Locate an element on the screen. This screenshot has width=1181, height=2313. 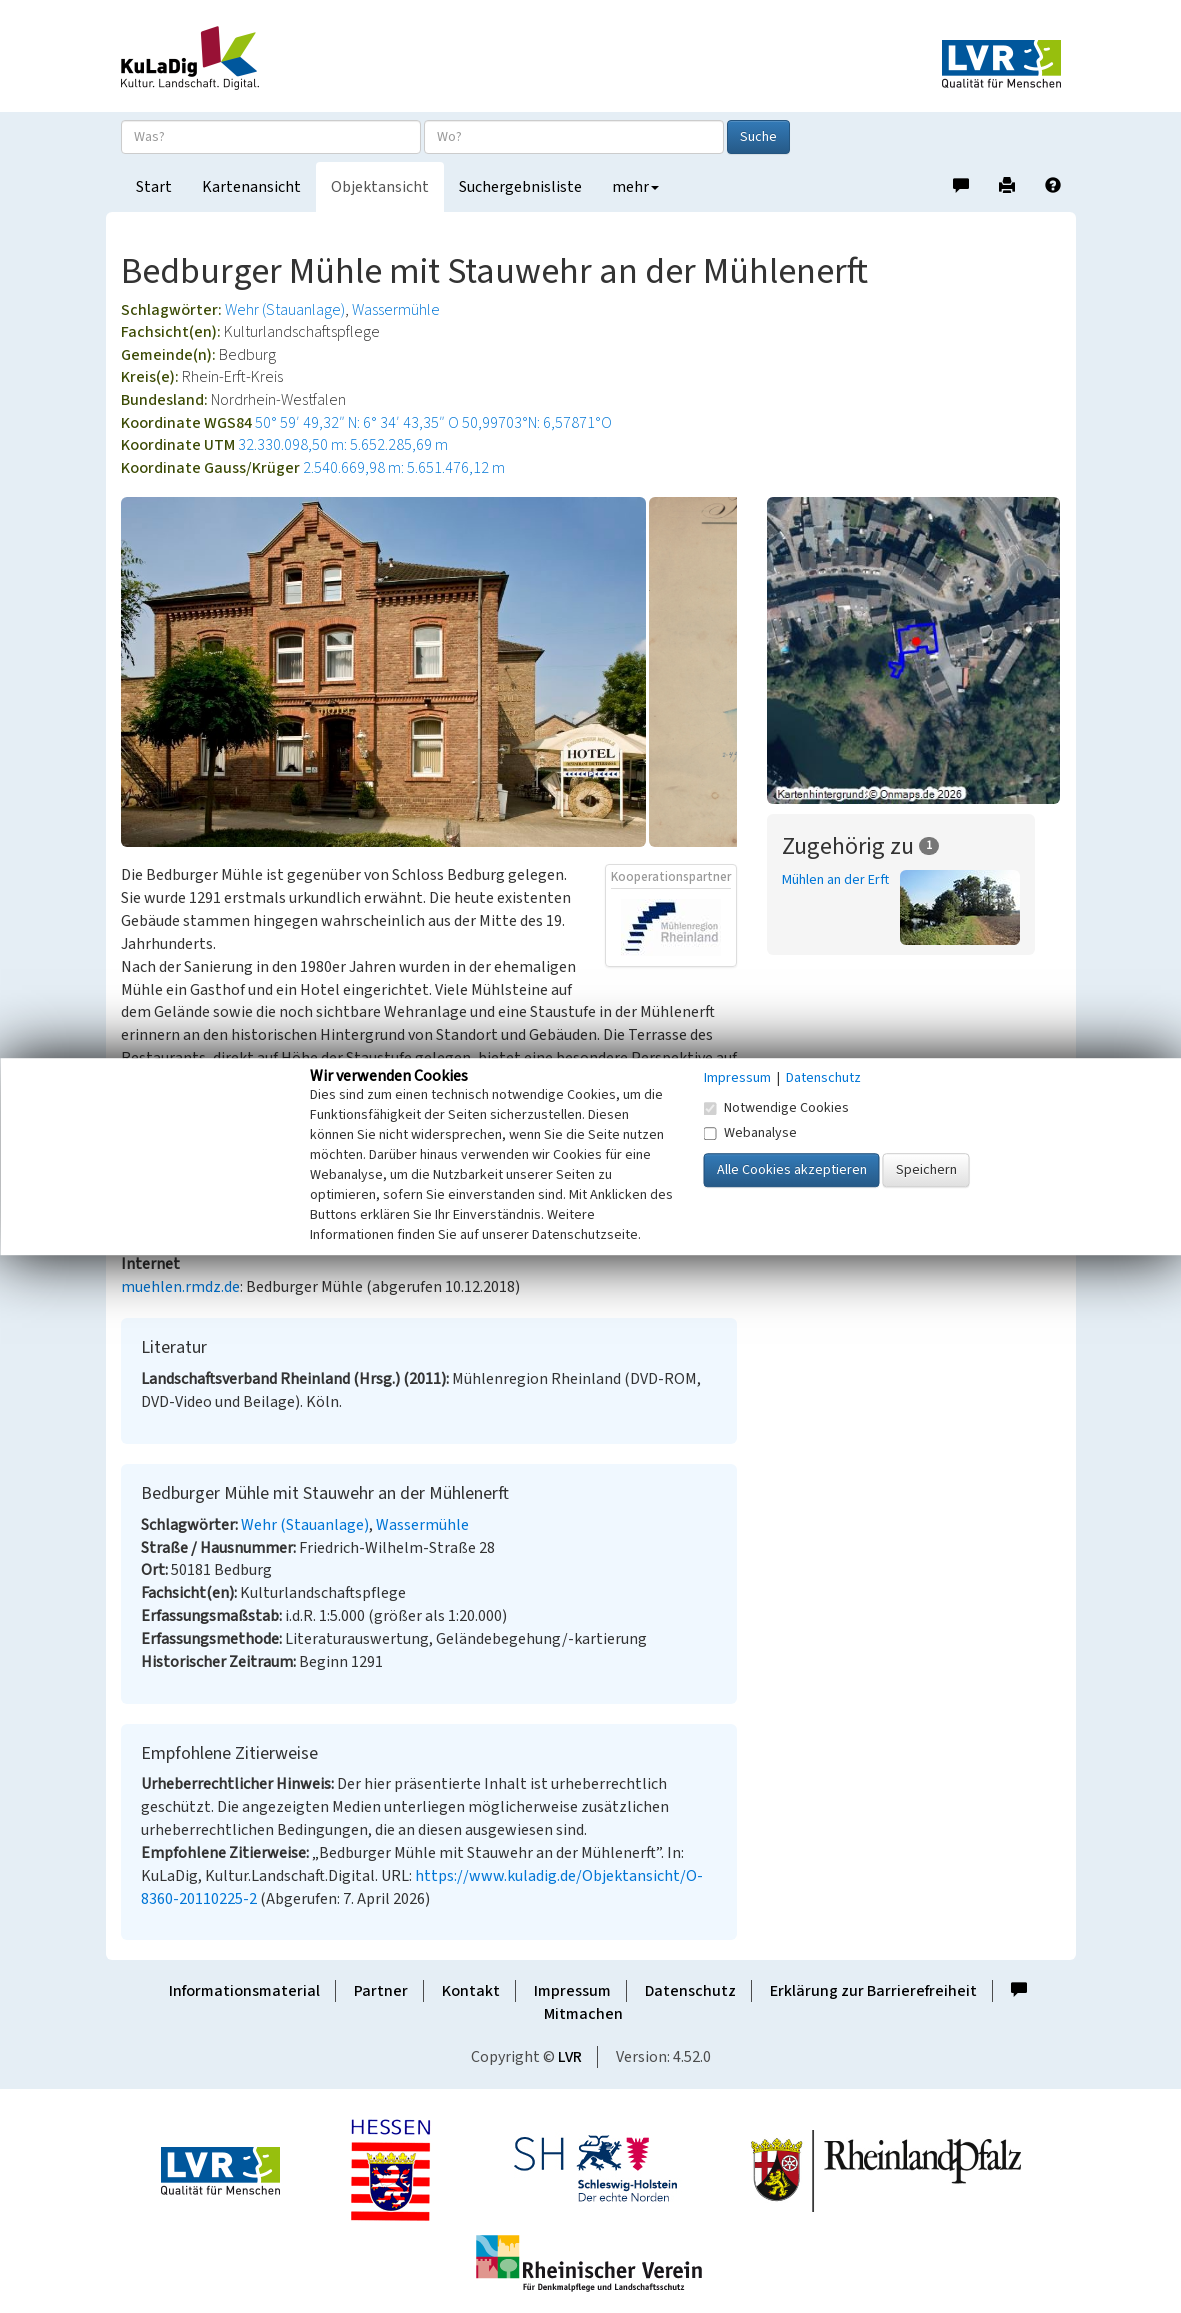
50° 59′ 49,32″ N: 6° 34′ 43,35″ O is located at coordinates (357, 423).